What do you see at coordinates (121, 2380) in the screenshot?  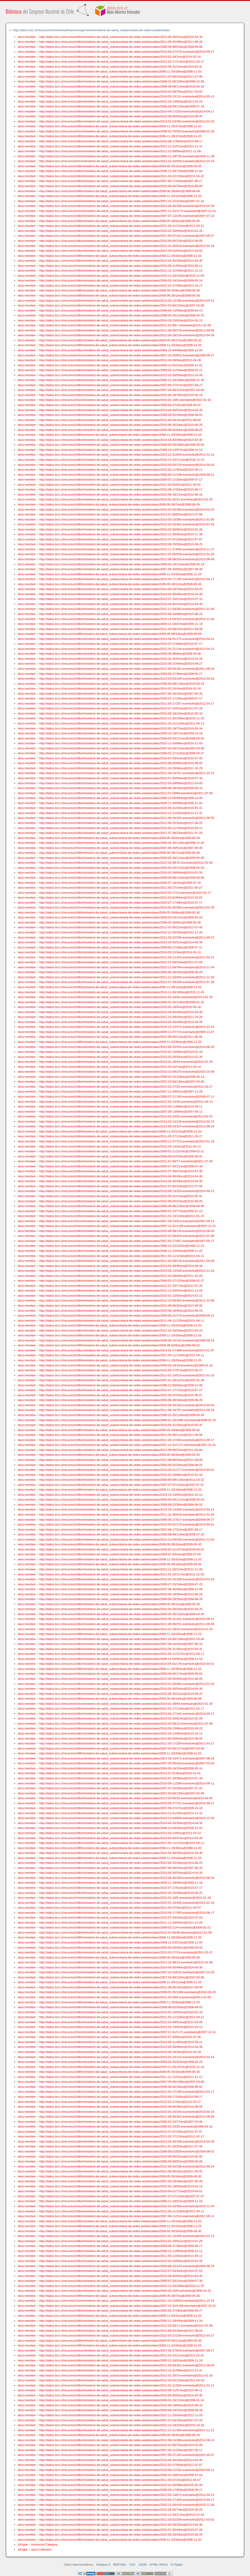 I see `http://datos.bcn.cl/recurso/cl/dto/ministerio-de-salud_subsecretaria-de-redes-asistenciales/2011-03-03/133/es@2011-03-03` at bounding box center [121, 2380].